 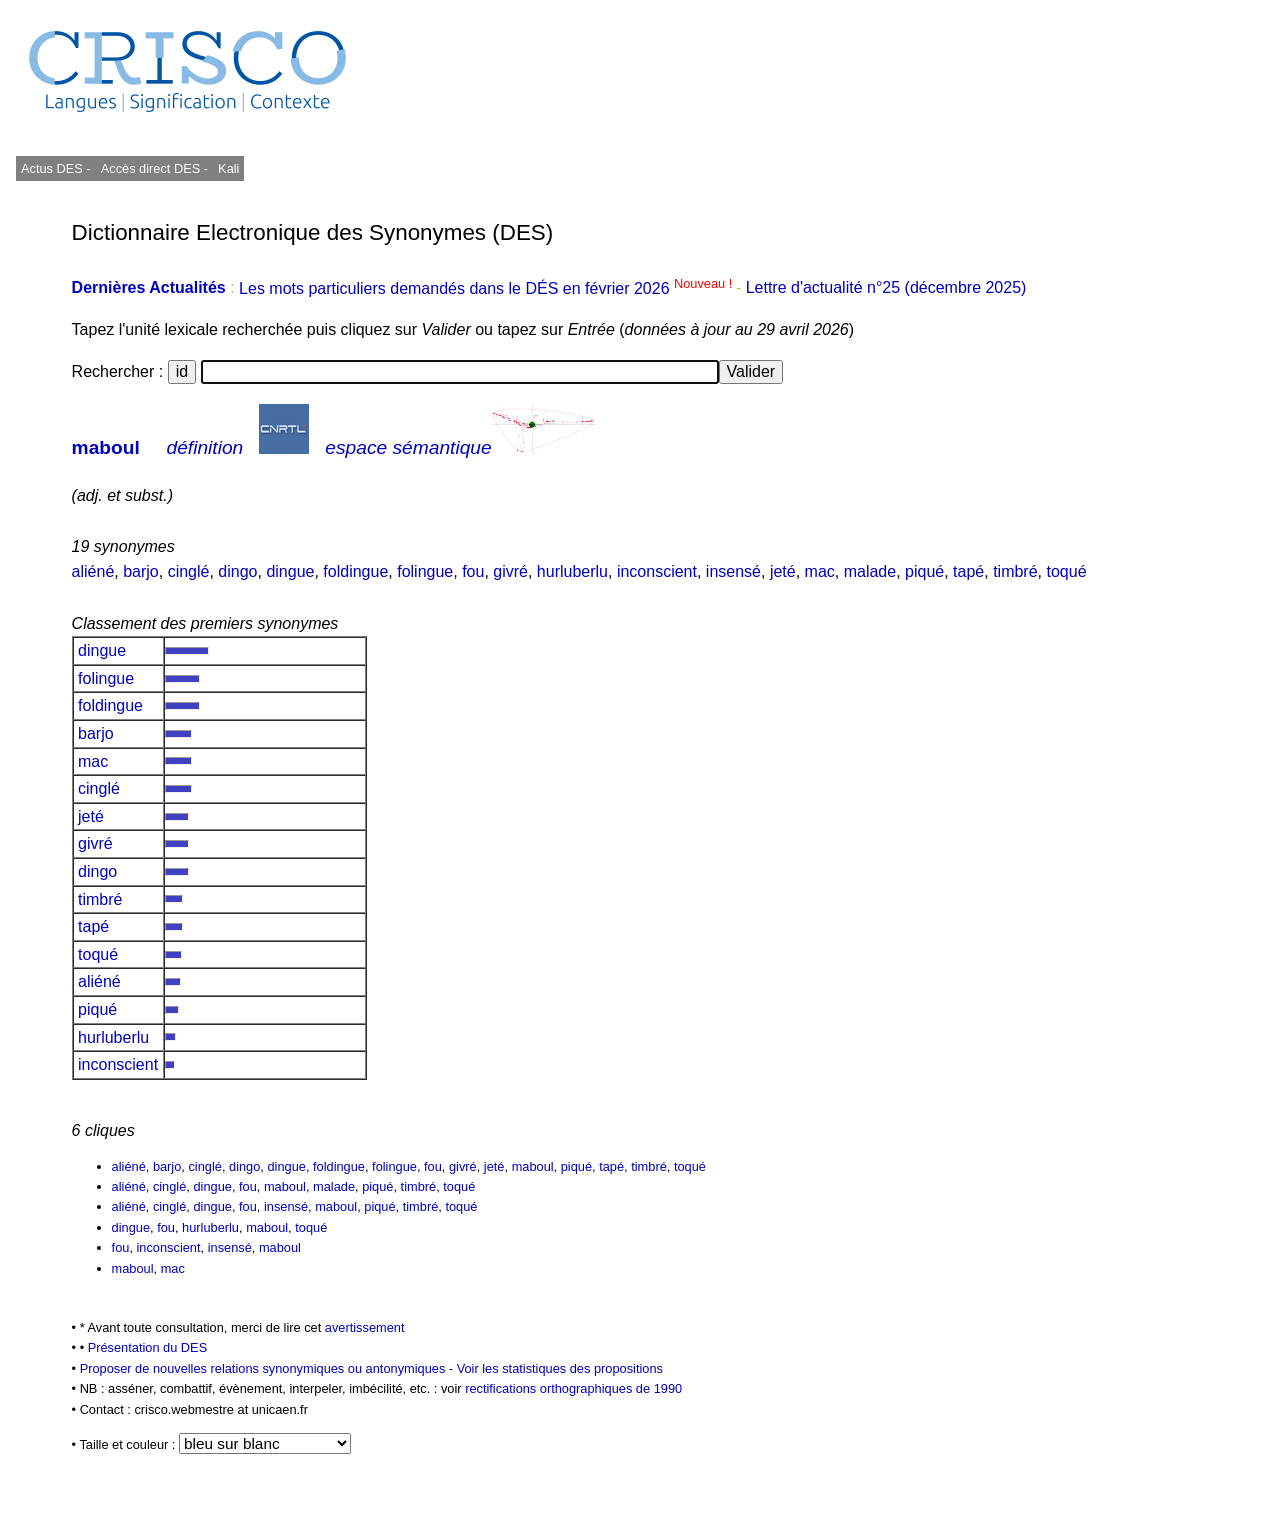 I want to click on insensé, so click(x=733, y=571).